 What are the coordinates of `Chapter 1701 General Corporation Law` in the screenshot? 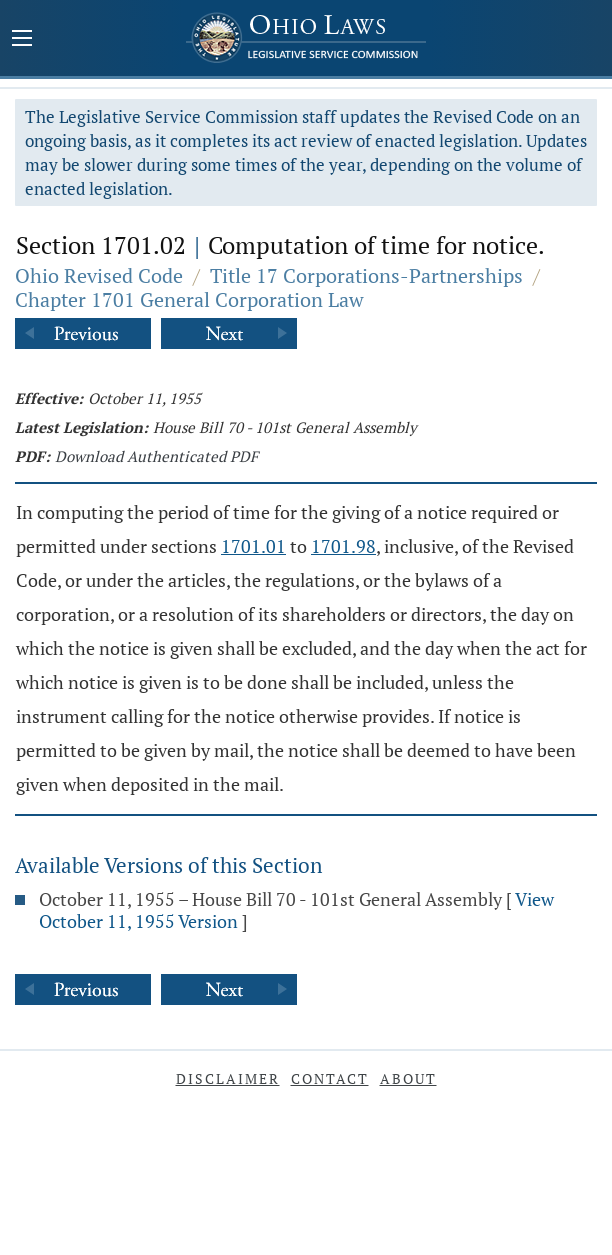 It's located at (189, 299).